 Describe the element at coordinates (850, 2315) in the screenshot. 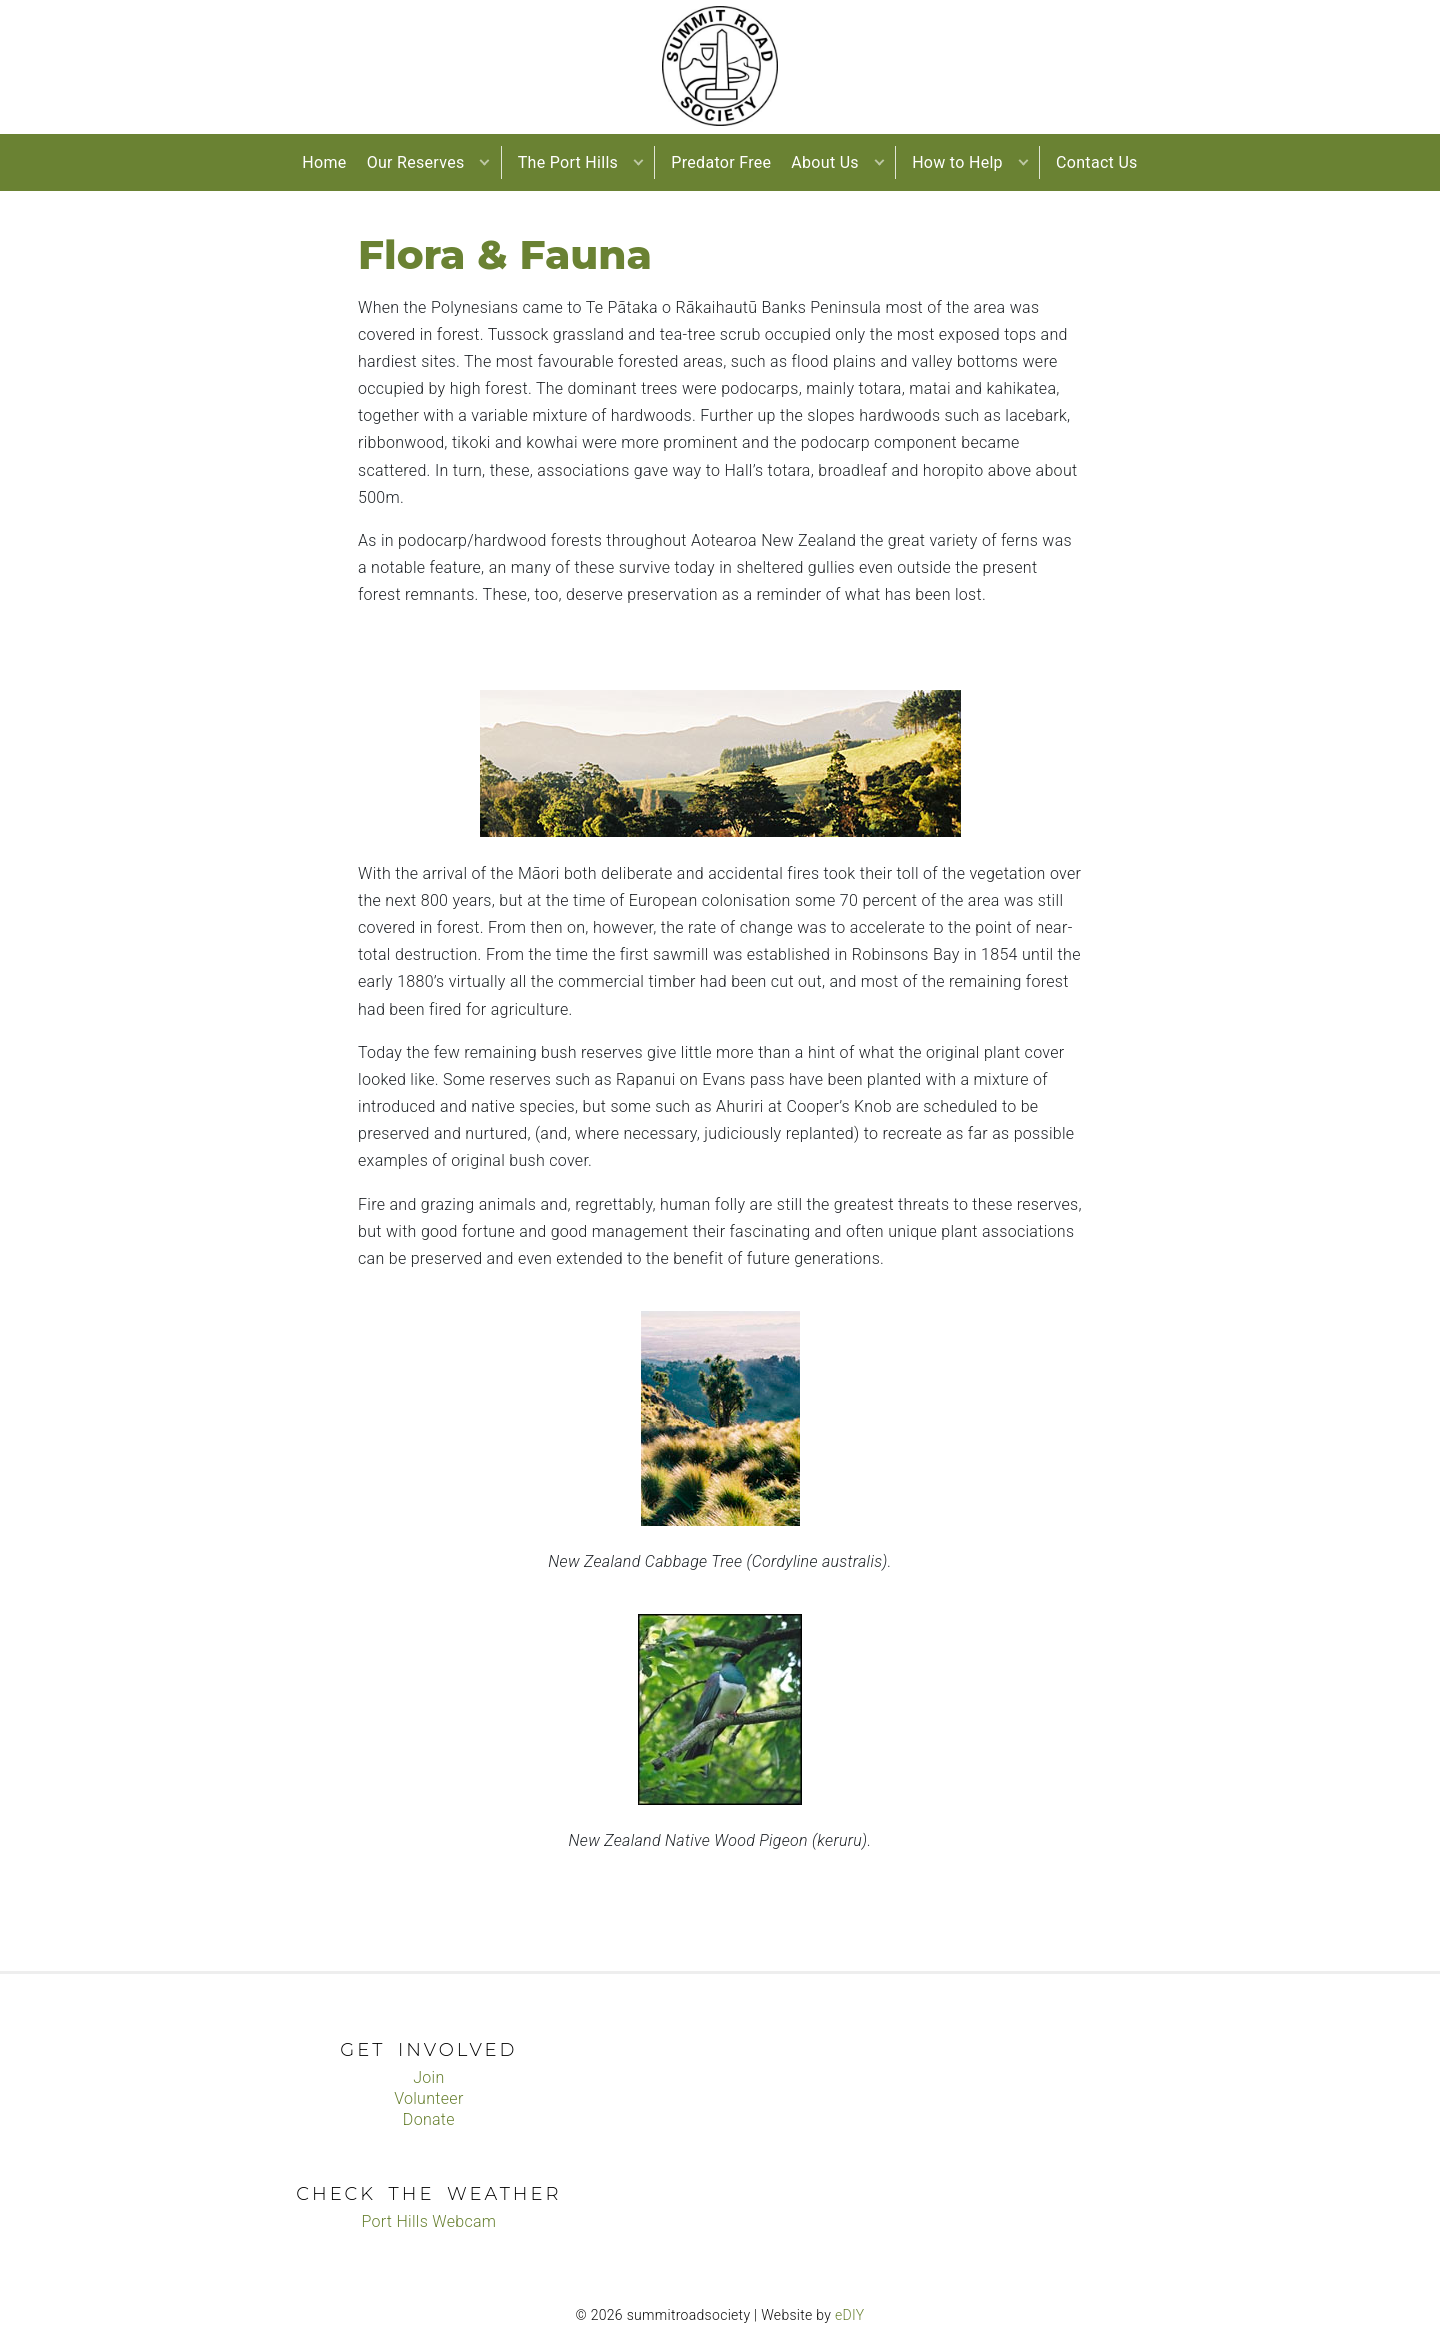

I see `eDIY` at that location.